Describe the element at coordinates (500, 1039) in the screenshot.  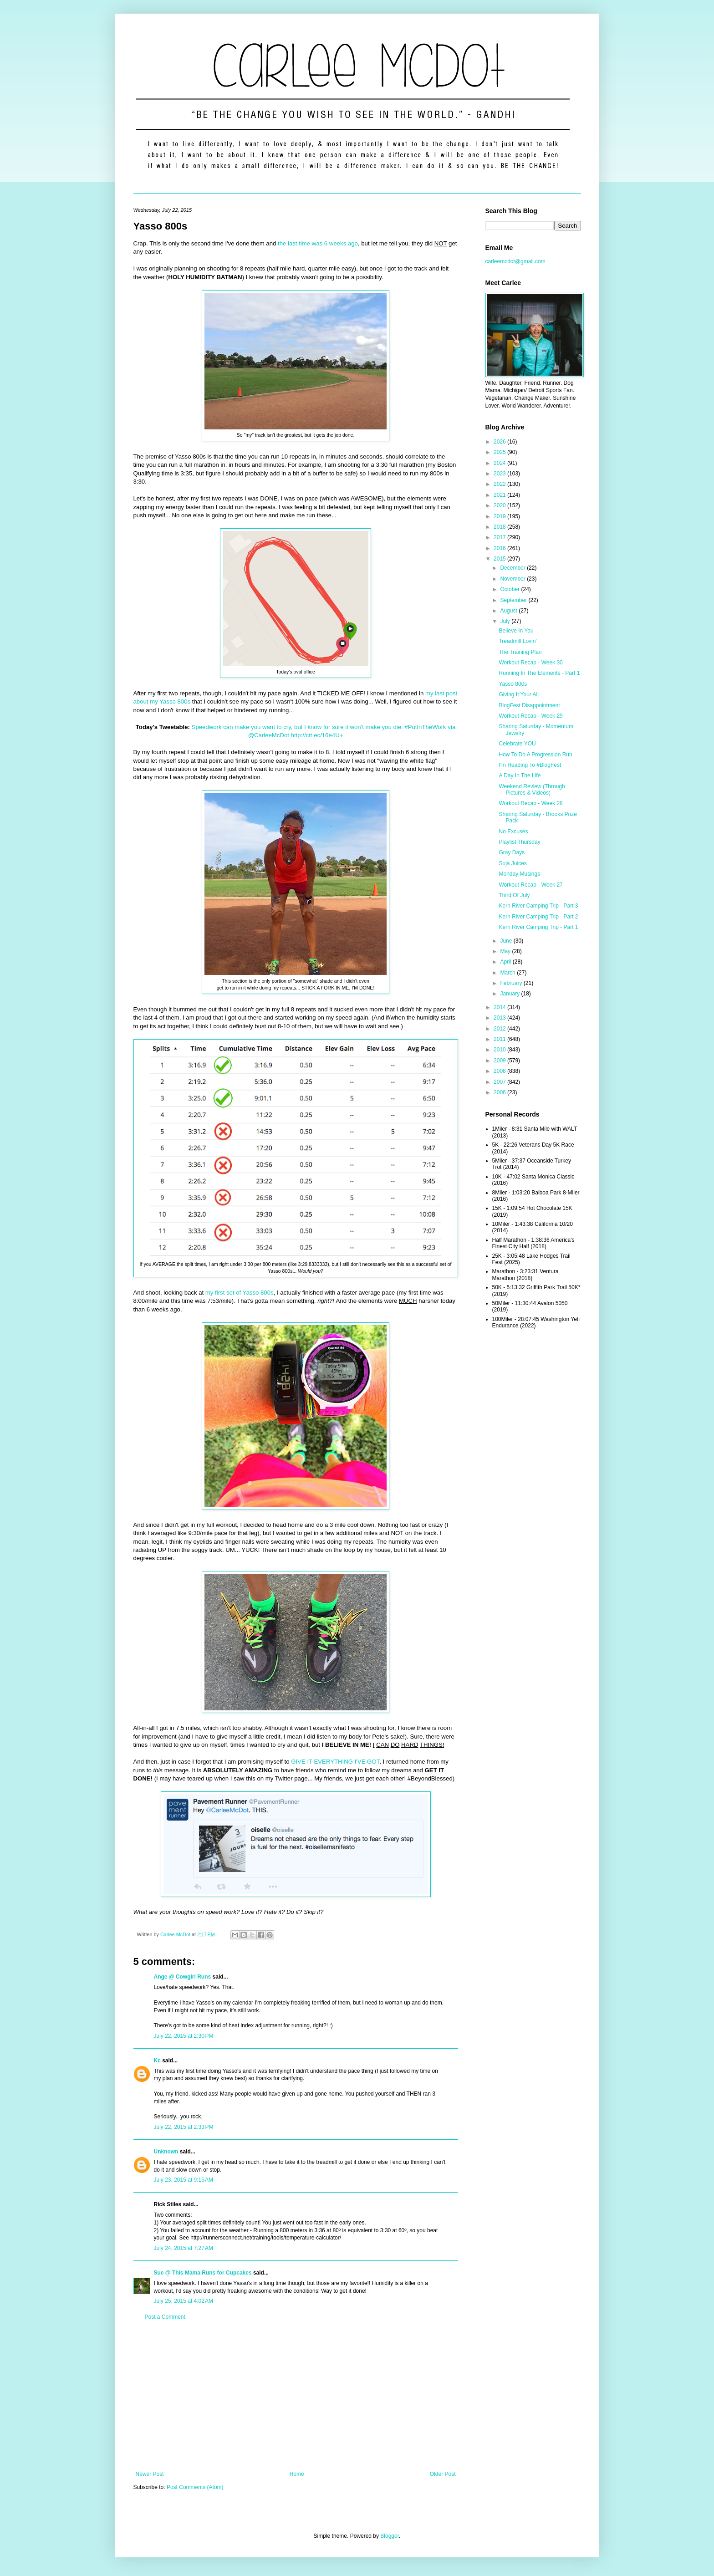
I see `2011` at that location.